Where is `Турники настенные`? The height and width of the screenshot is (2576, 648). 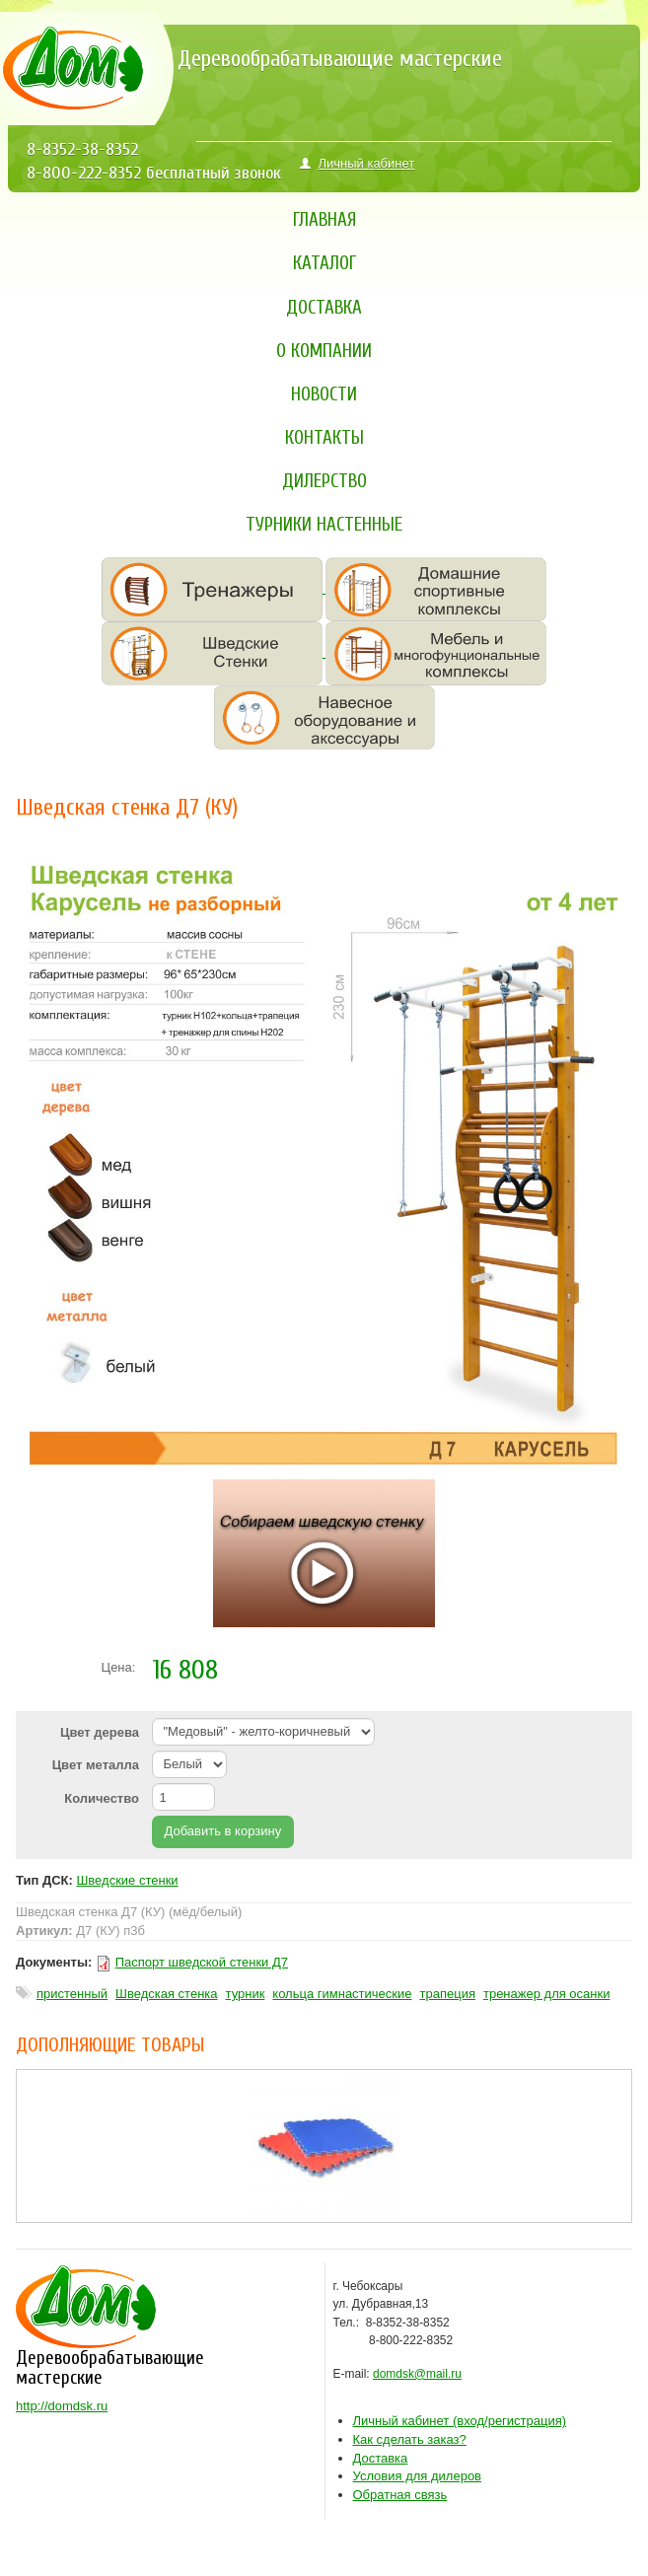 Турники настенные is located at coordinates (324, 525).